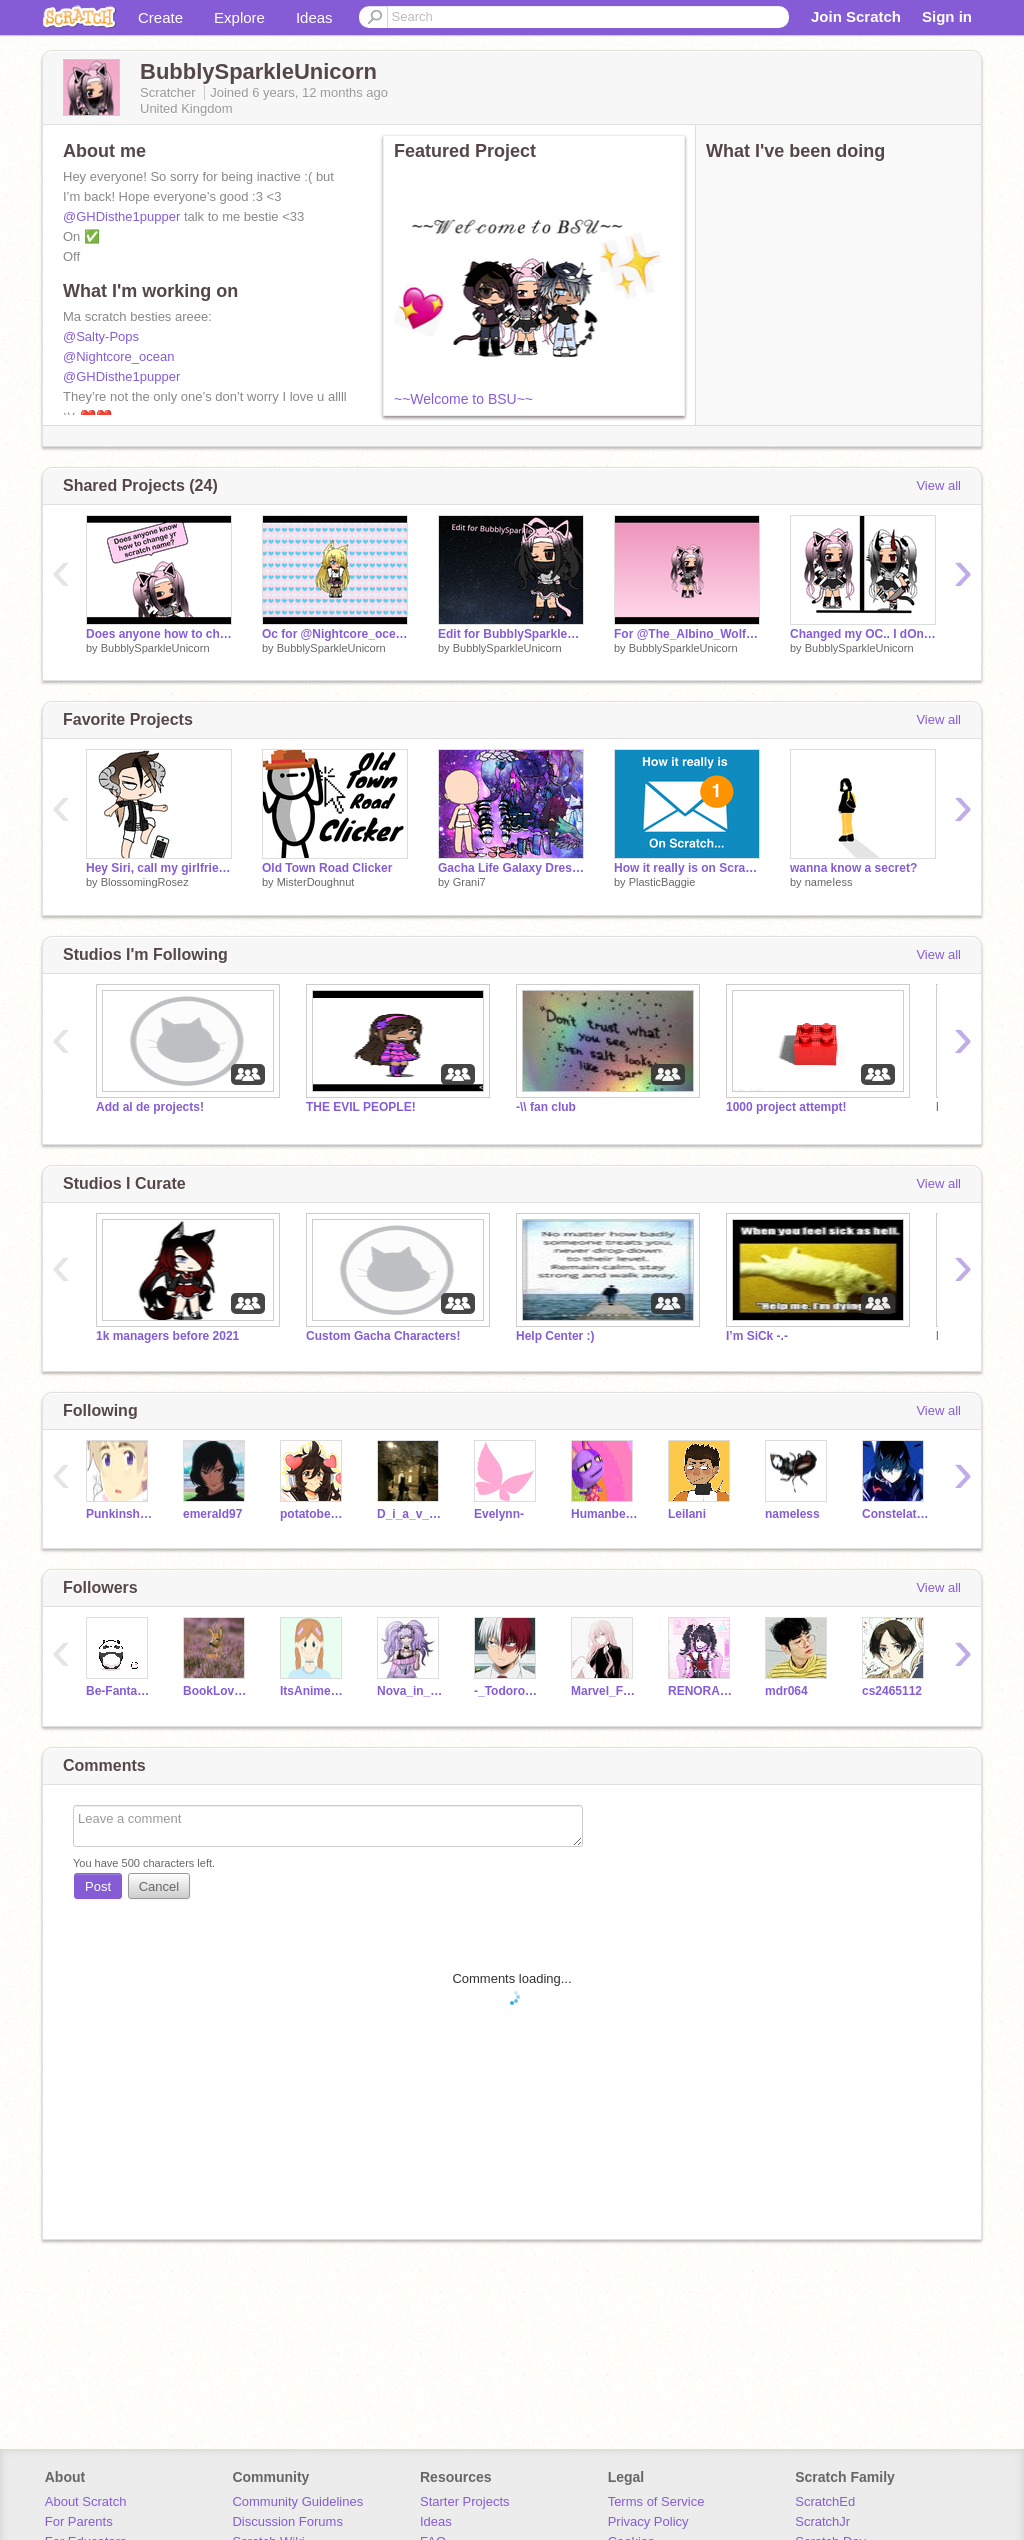  Describe the element at coordinates (159, 868) in the screenshot. I see `Hey Siri, call my girlfriend ~ Meme ~` at that location.